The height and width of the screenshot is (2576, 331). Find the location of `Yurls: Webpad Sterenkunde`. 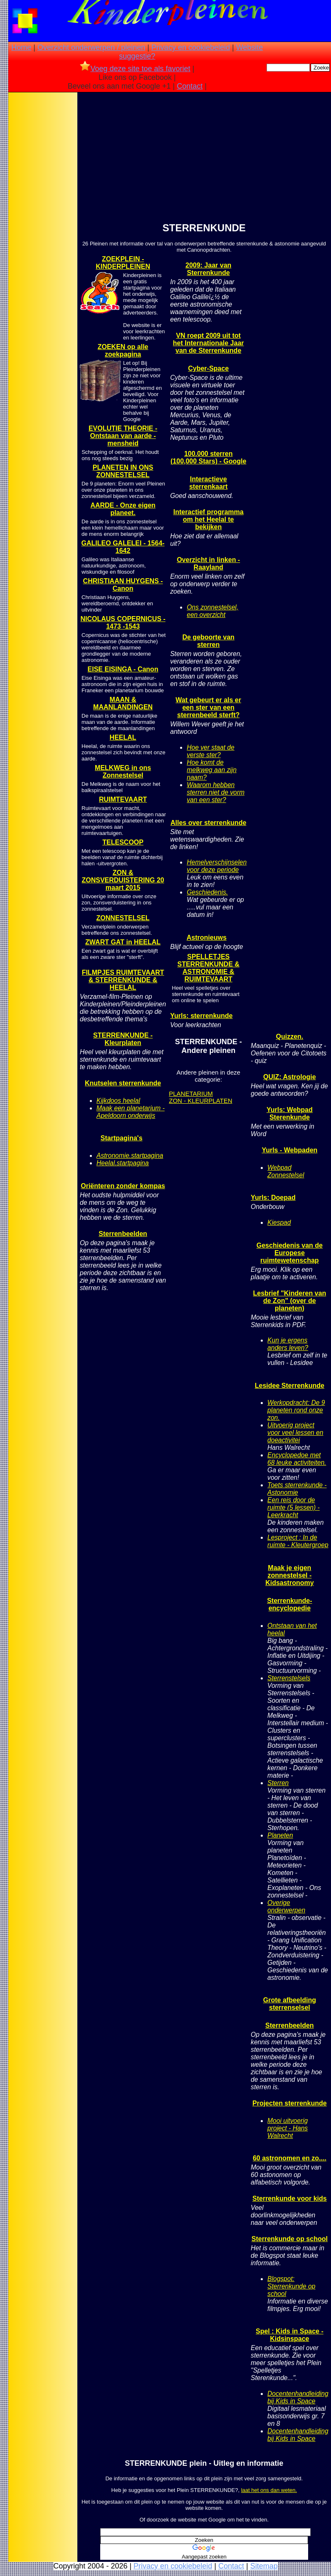

Yurls: Webpad Sterenkunde is located at coordinates (290, 1113).